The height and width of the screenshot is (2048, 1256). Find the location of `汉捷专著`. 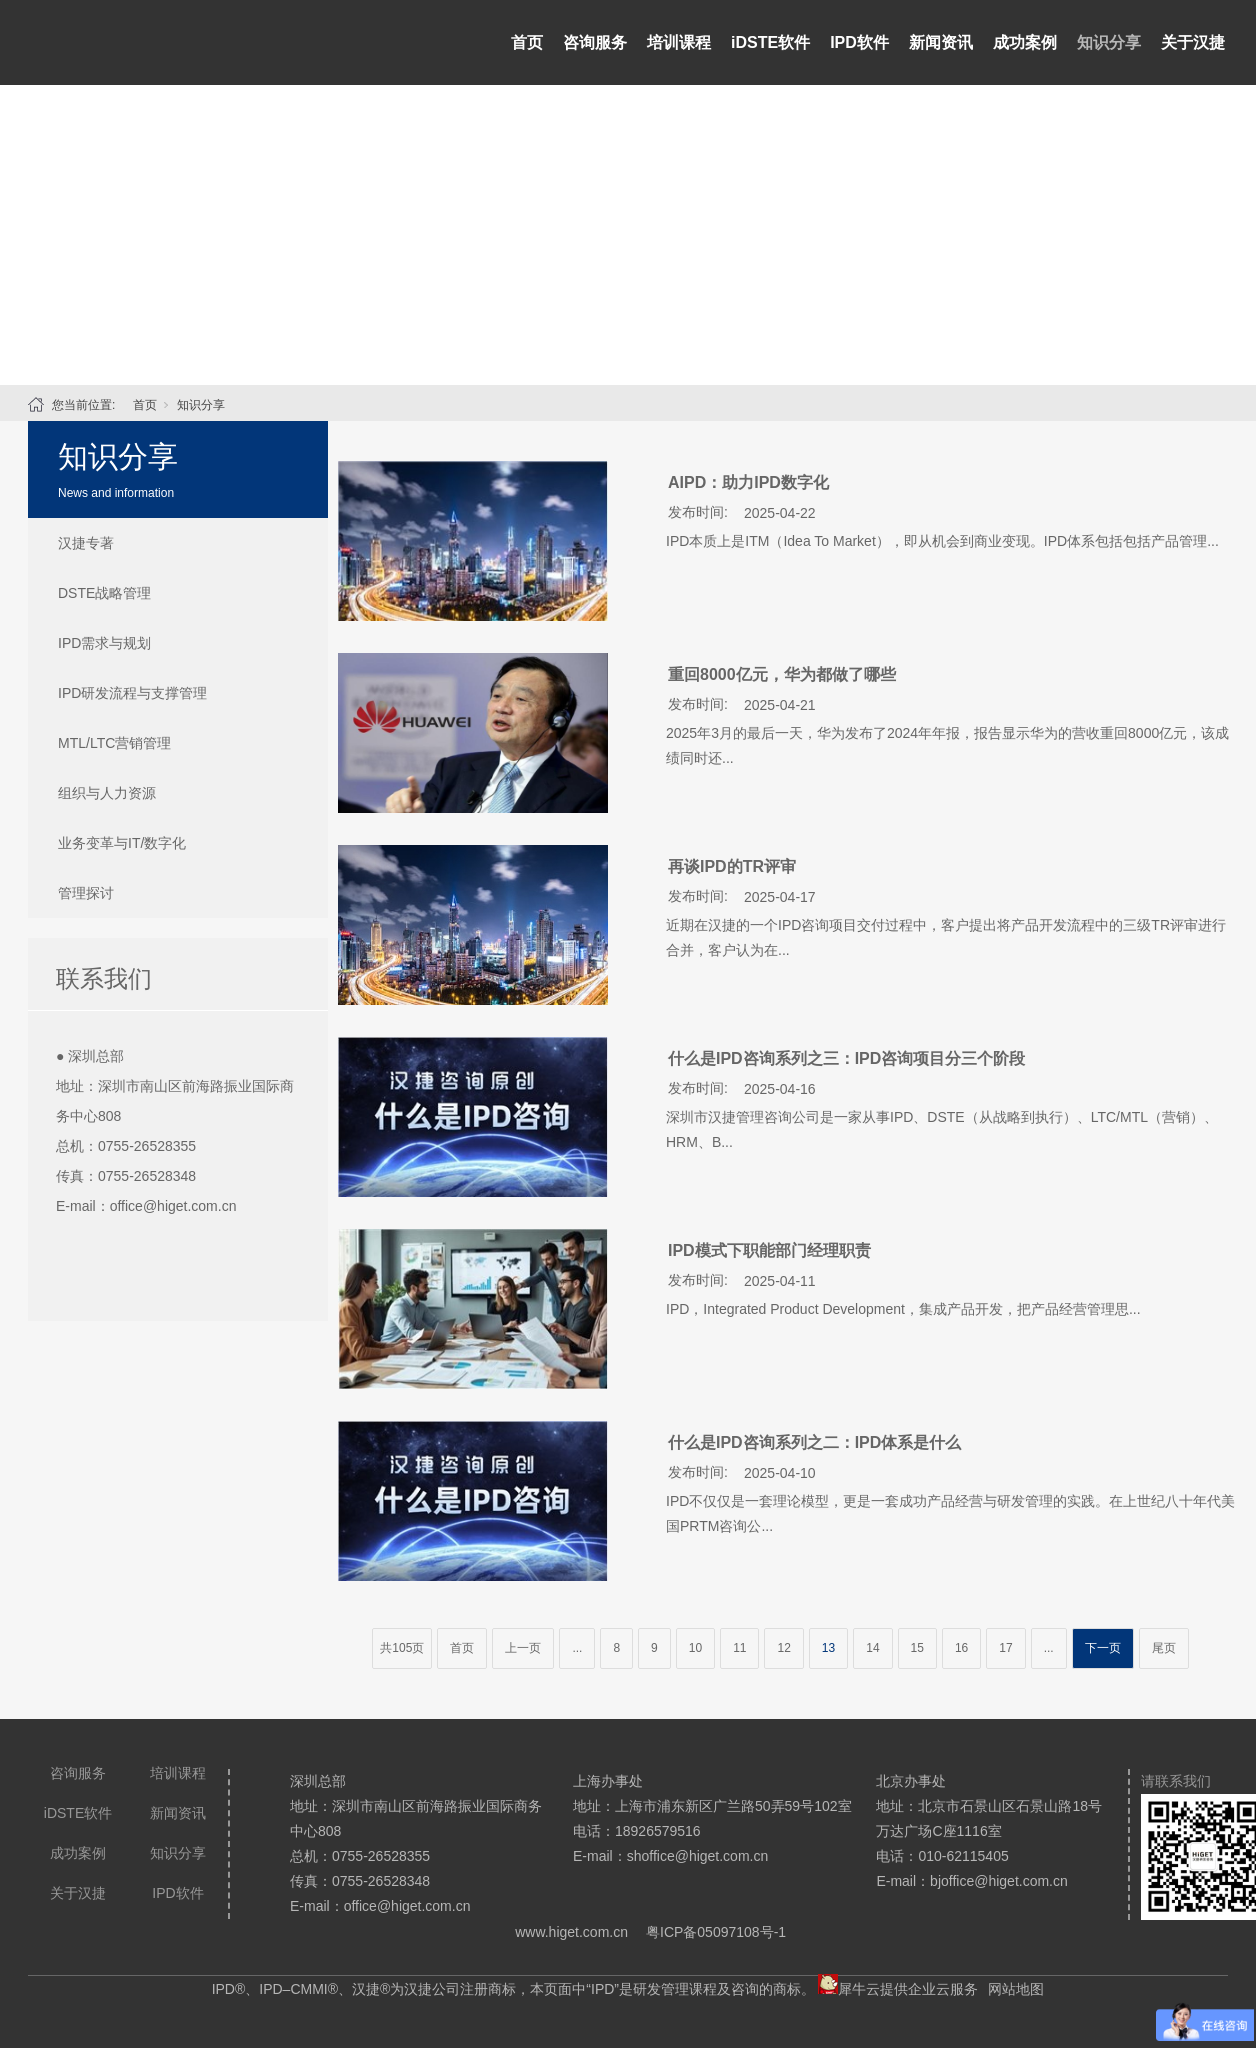

汉捷专著 is located at coordinates (86, 543).